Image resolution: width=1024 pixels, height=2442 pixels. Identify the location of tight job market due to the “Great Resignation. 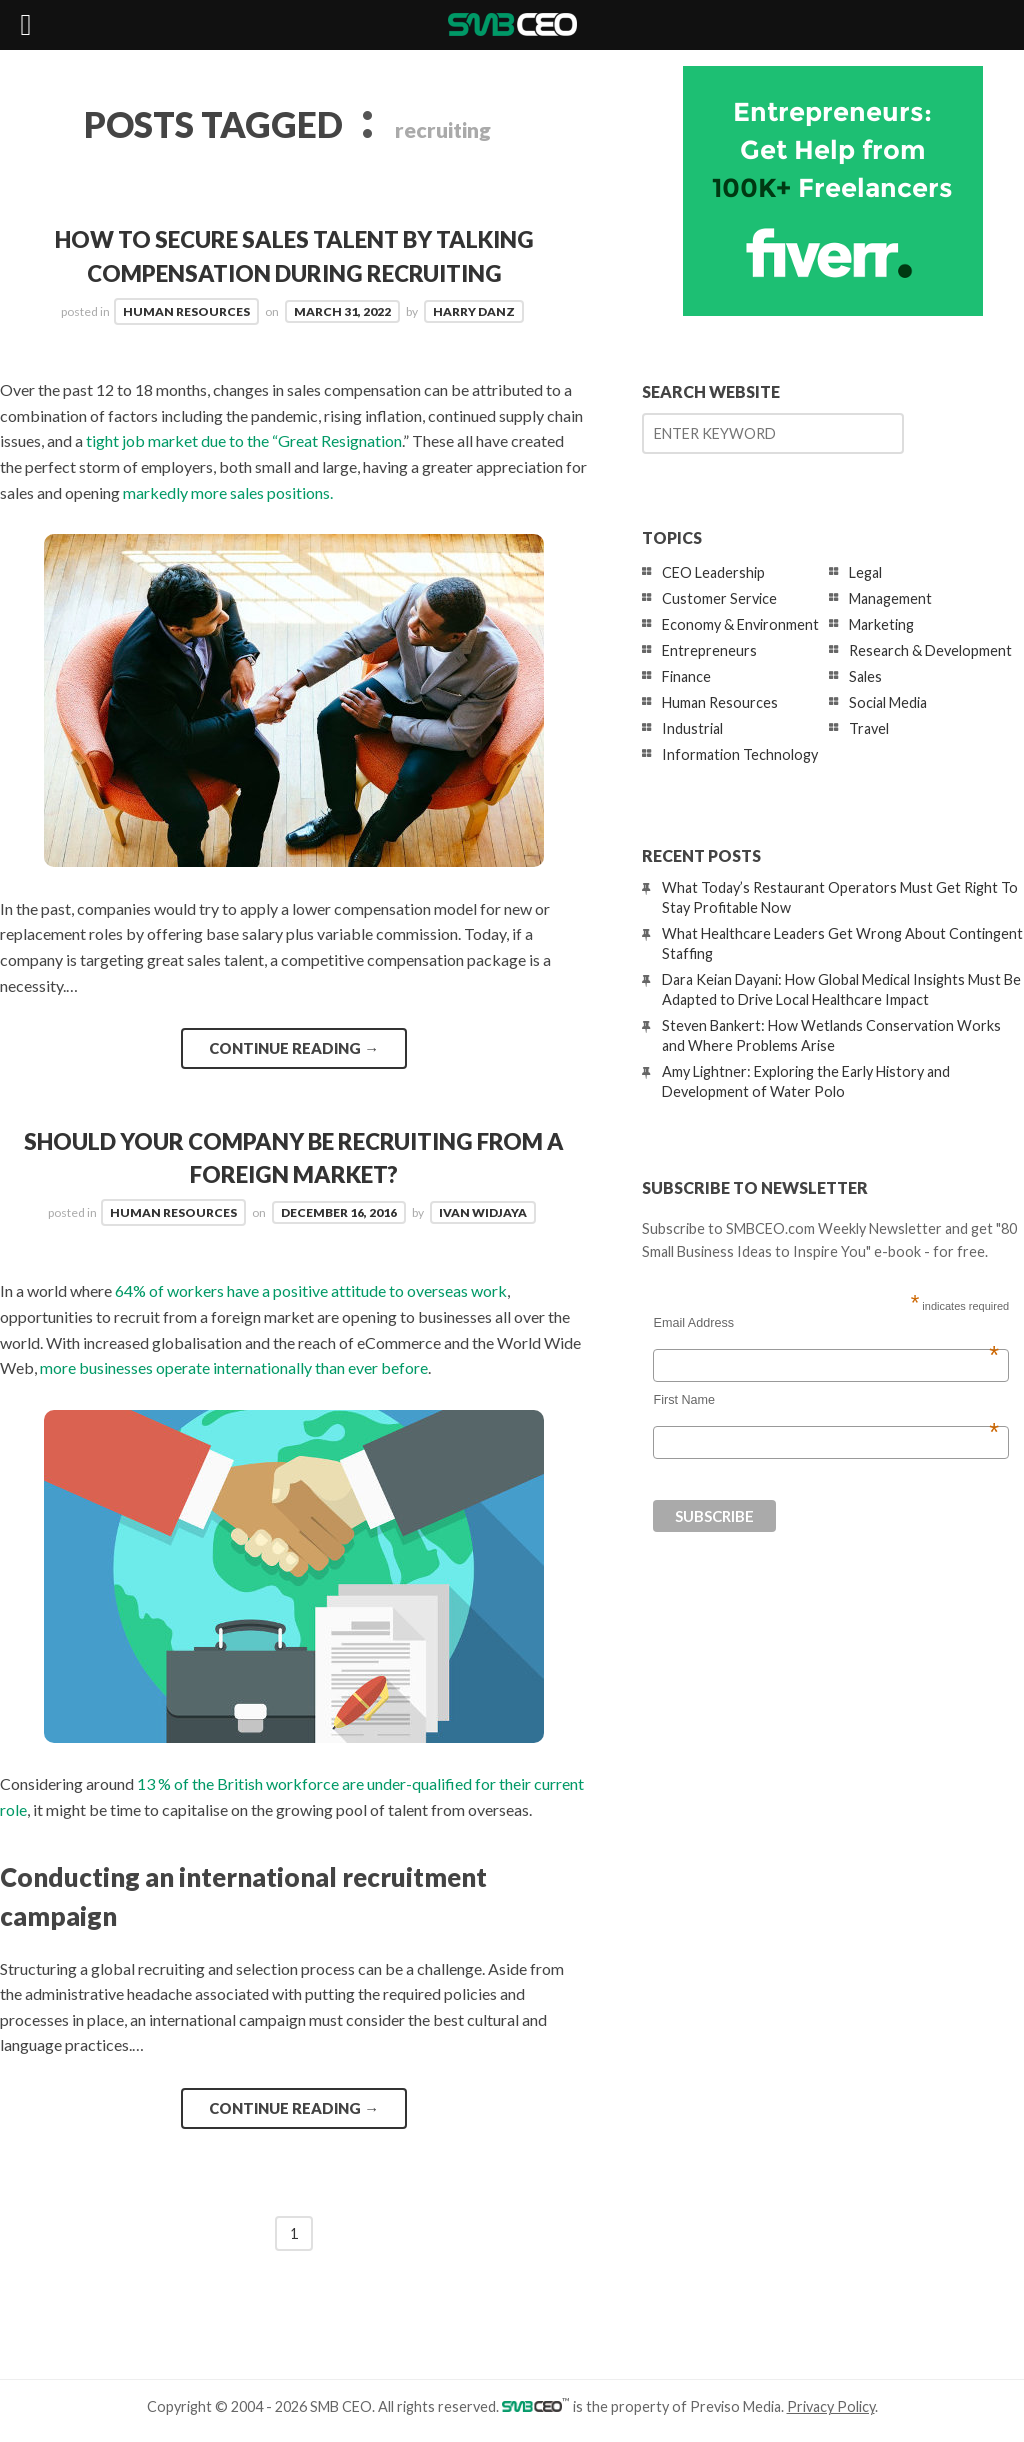
(244, 440).